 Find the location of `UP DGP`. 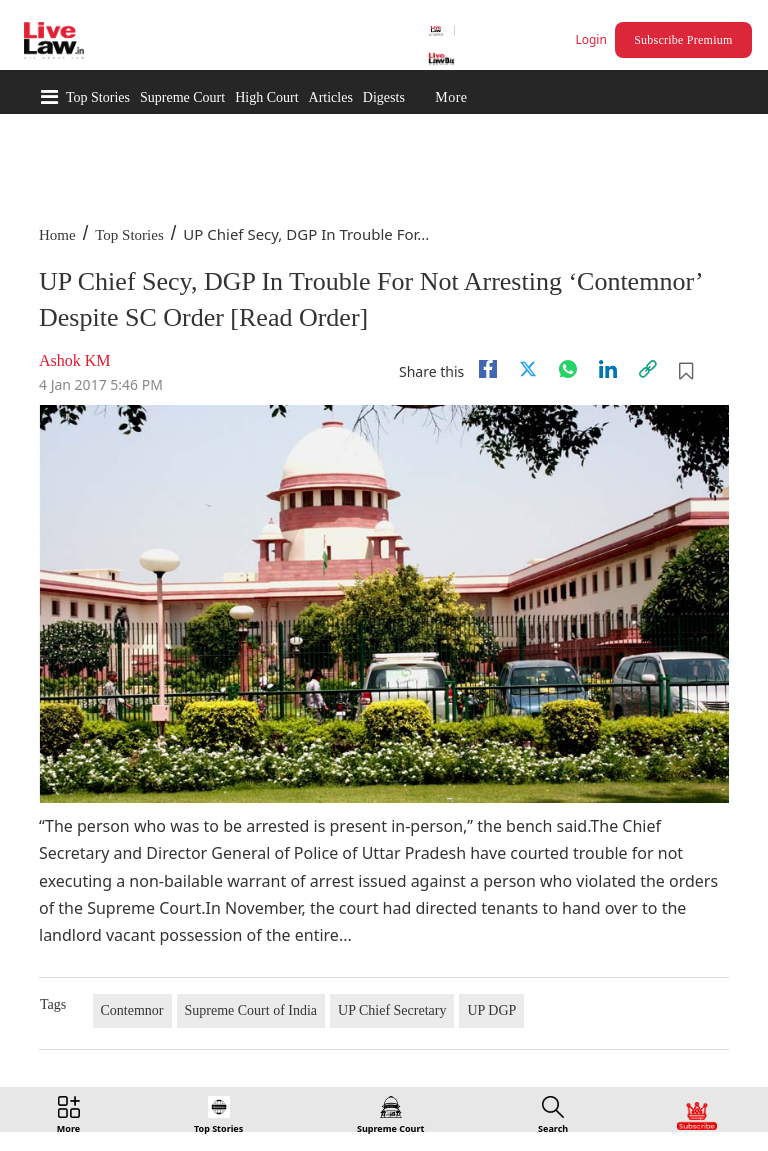

UP DGP is located at coordinates (491, 1010).